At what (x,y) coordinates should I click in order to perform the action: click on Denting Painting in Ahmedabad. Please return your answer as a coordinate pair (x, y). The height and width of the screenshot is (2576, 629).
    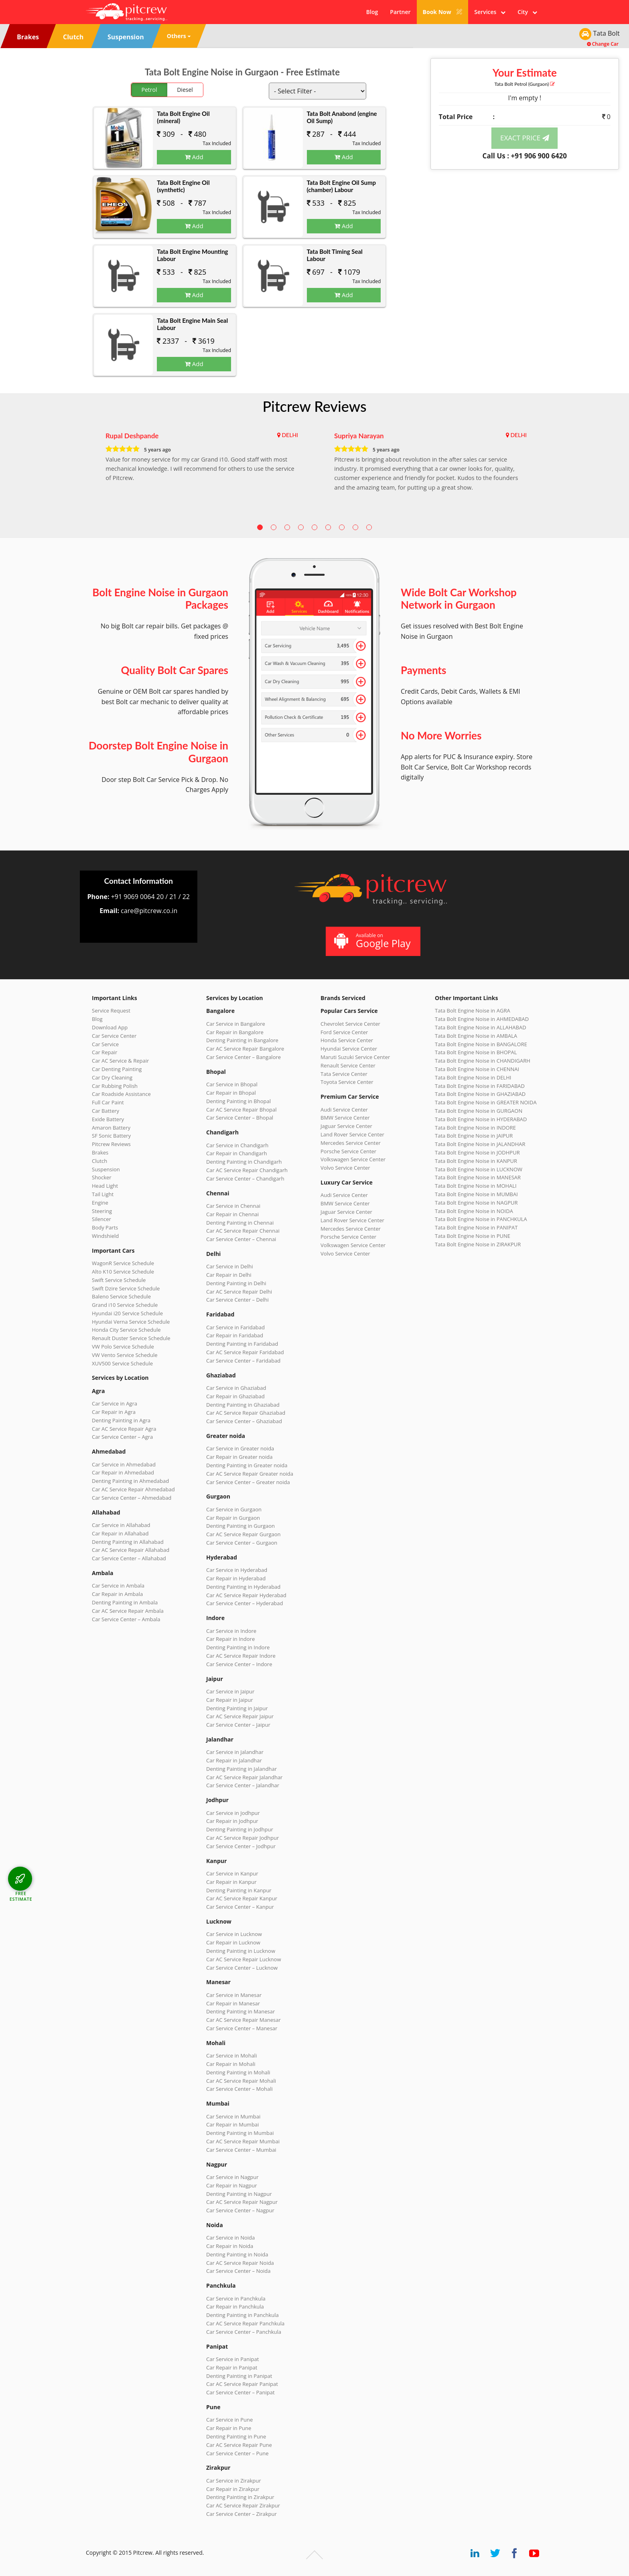
    Looking at the image, I should click on (130, 1480).